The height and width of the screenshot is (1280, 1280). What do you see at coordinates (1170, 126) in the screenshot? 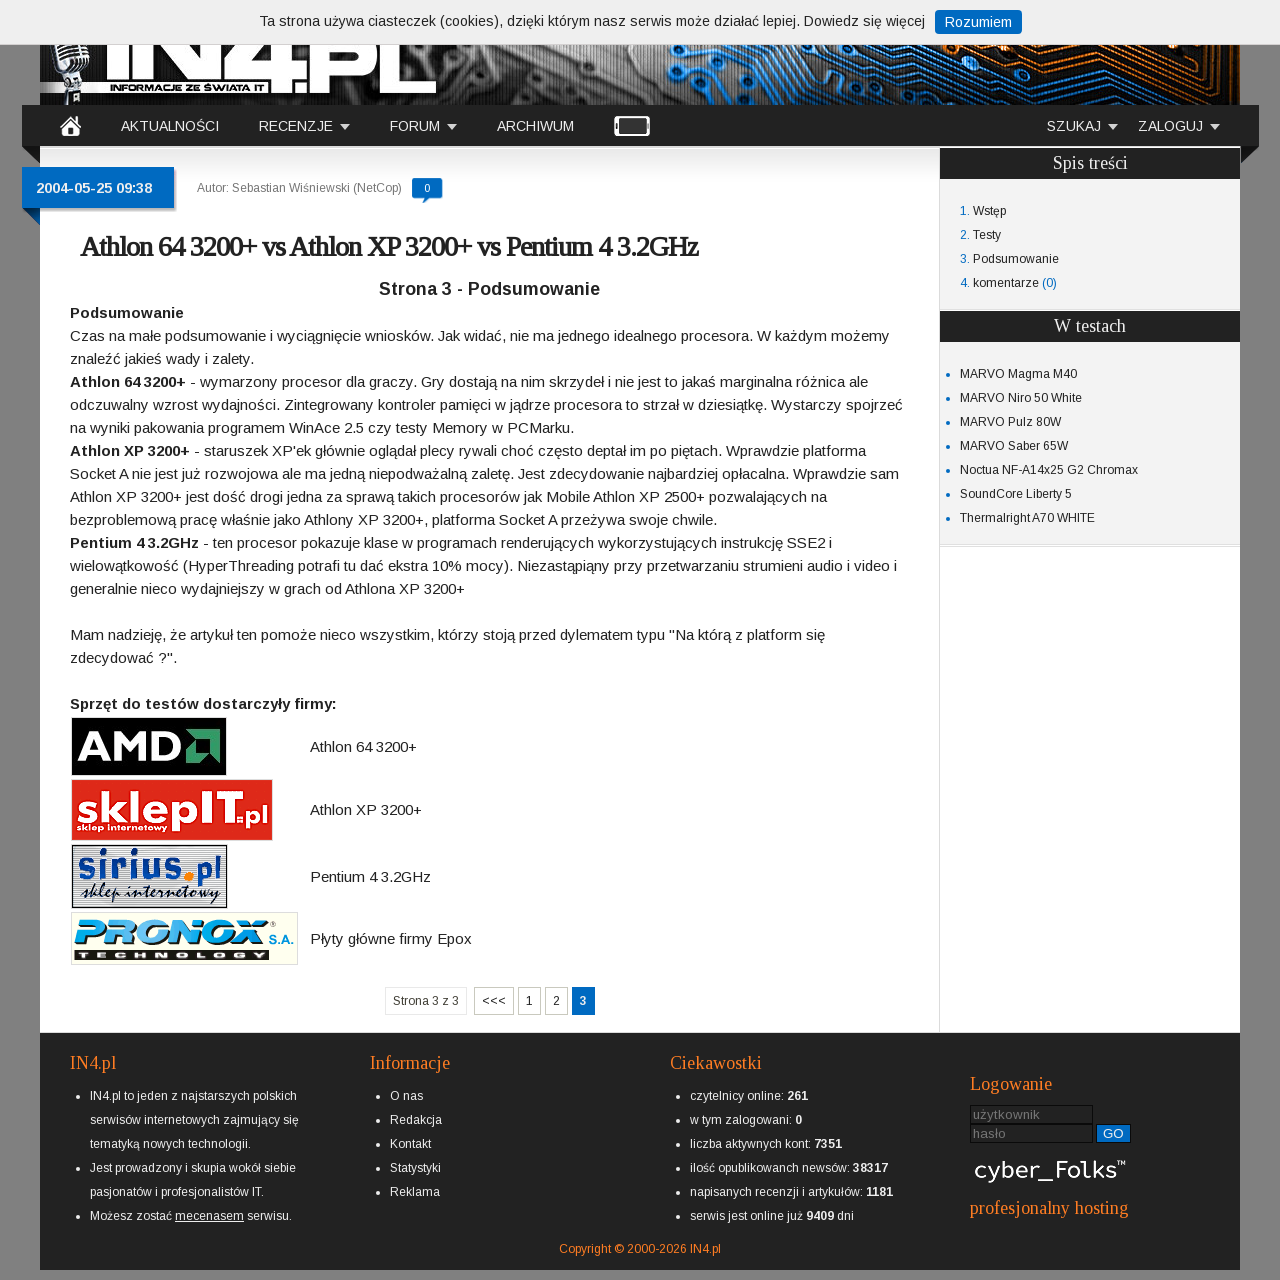
I see `ZALOGUJ` at bounding box center [1170, 126].